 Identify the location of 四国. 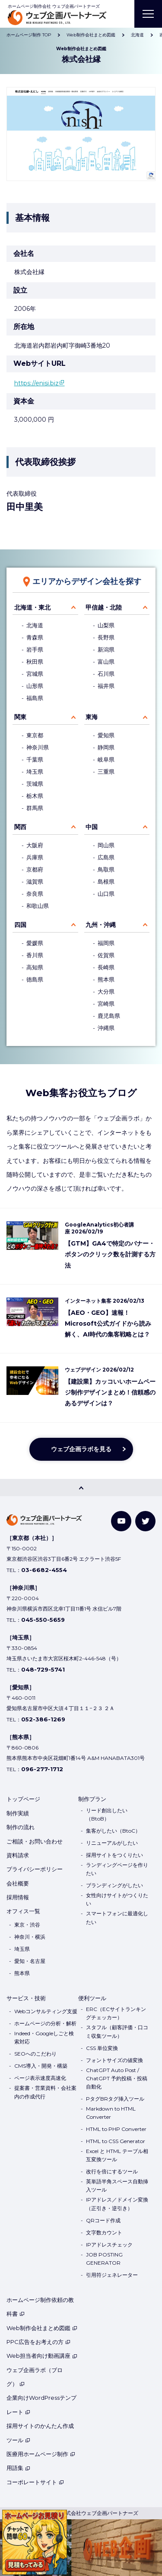
(20, 925).